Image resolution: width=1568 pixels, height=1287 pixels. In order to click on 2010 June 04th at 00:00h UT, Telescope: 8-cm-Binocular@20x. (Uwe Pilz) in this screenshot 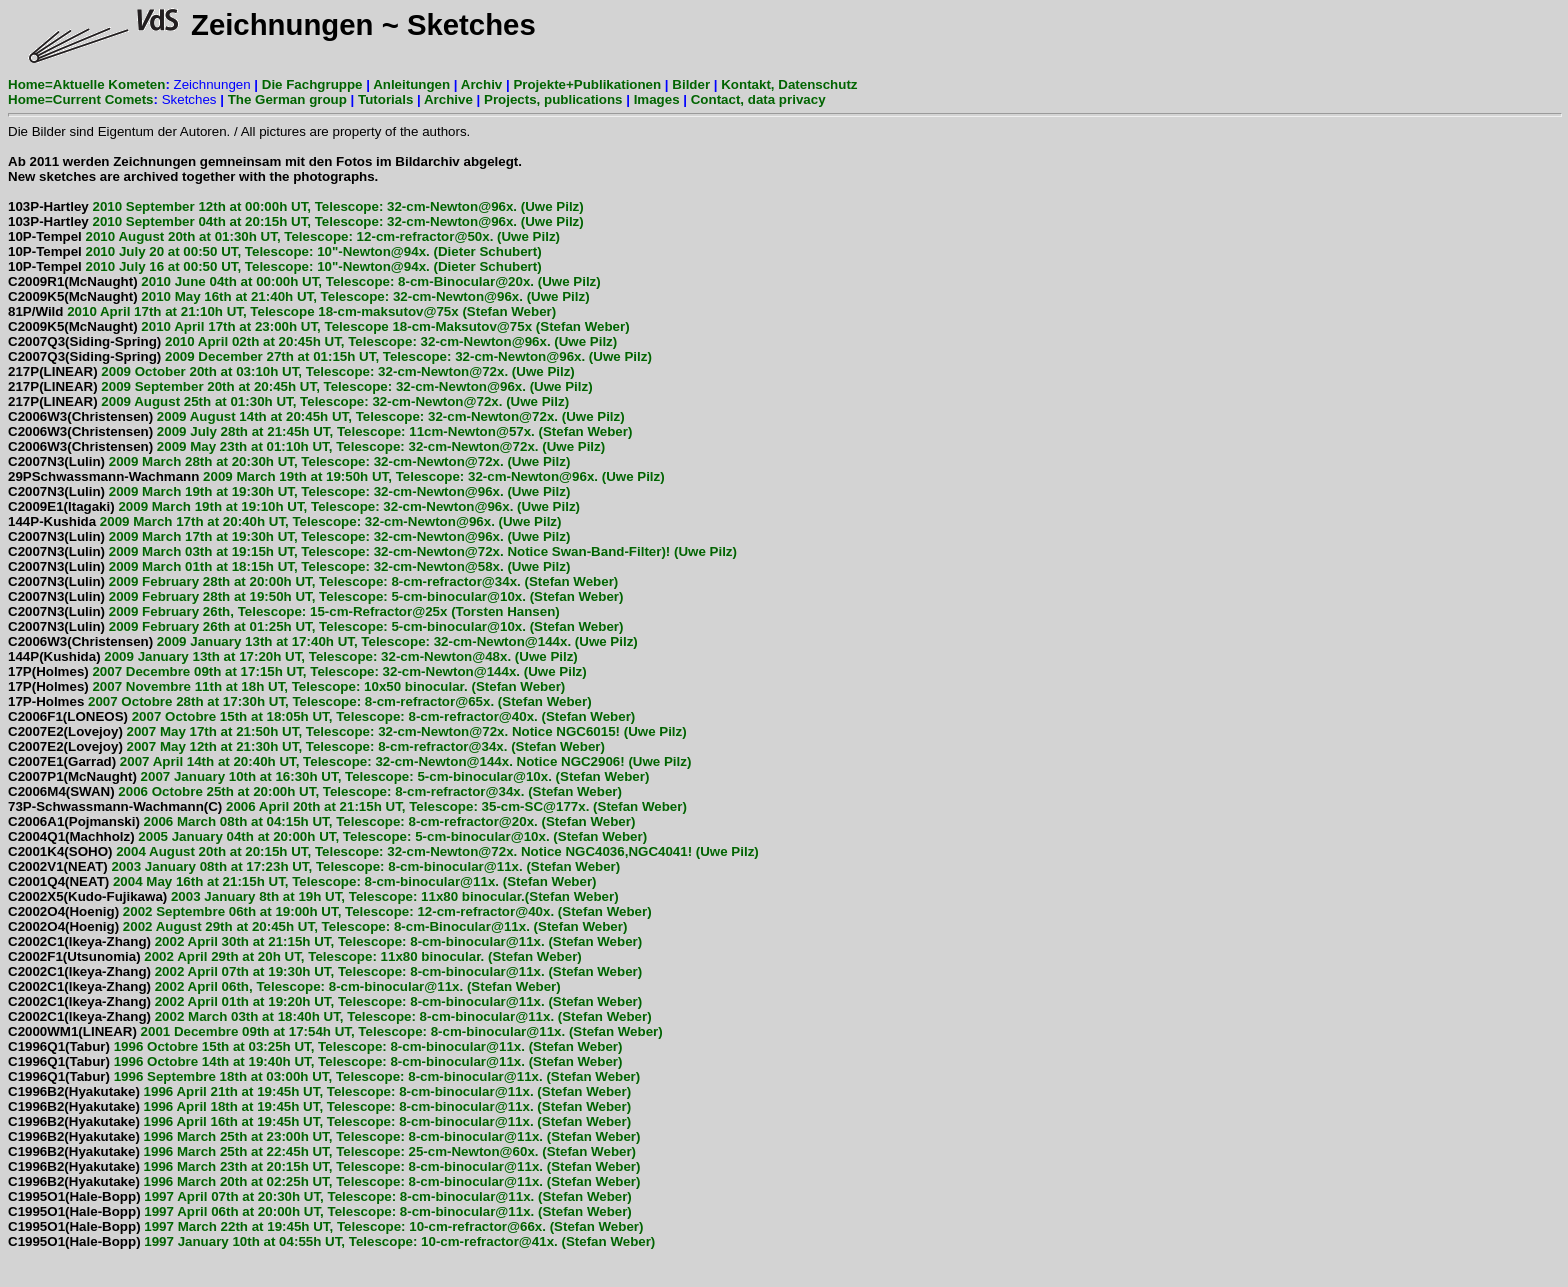, I will do `click(304, 281)`.